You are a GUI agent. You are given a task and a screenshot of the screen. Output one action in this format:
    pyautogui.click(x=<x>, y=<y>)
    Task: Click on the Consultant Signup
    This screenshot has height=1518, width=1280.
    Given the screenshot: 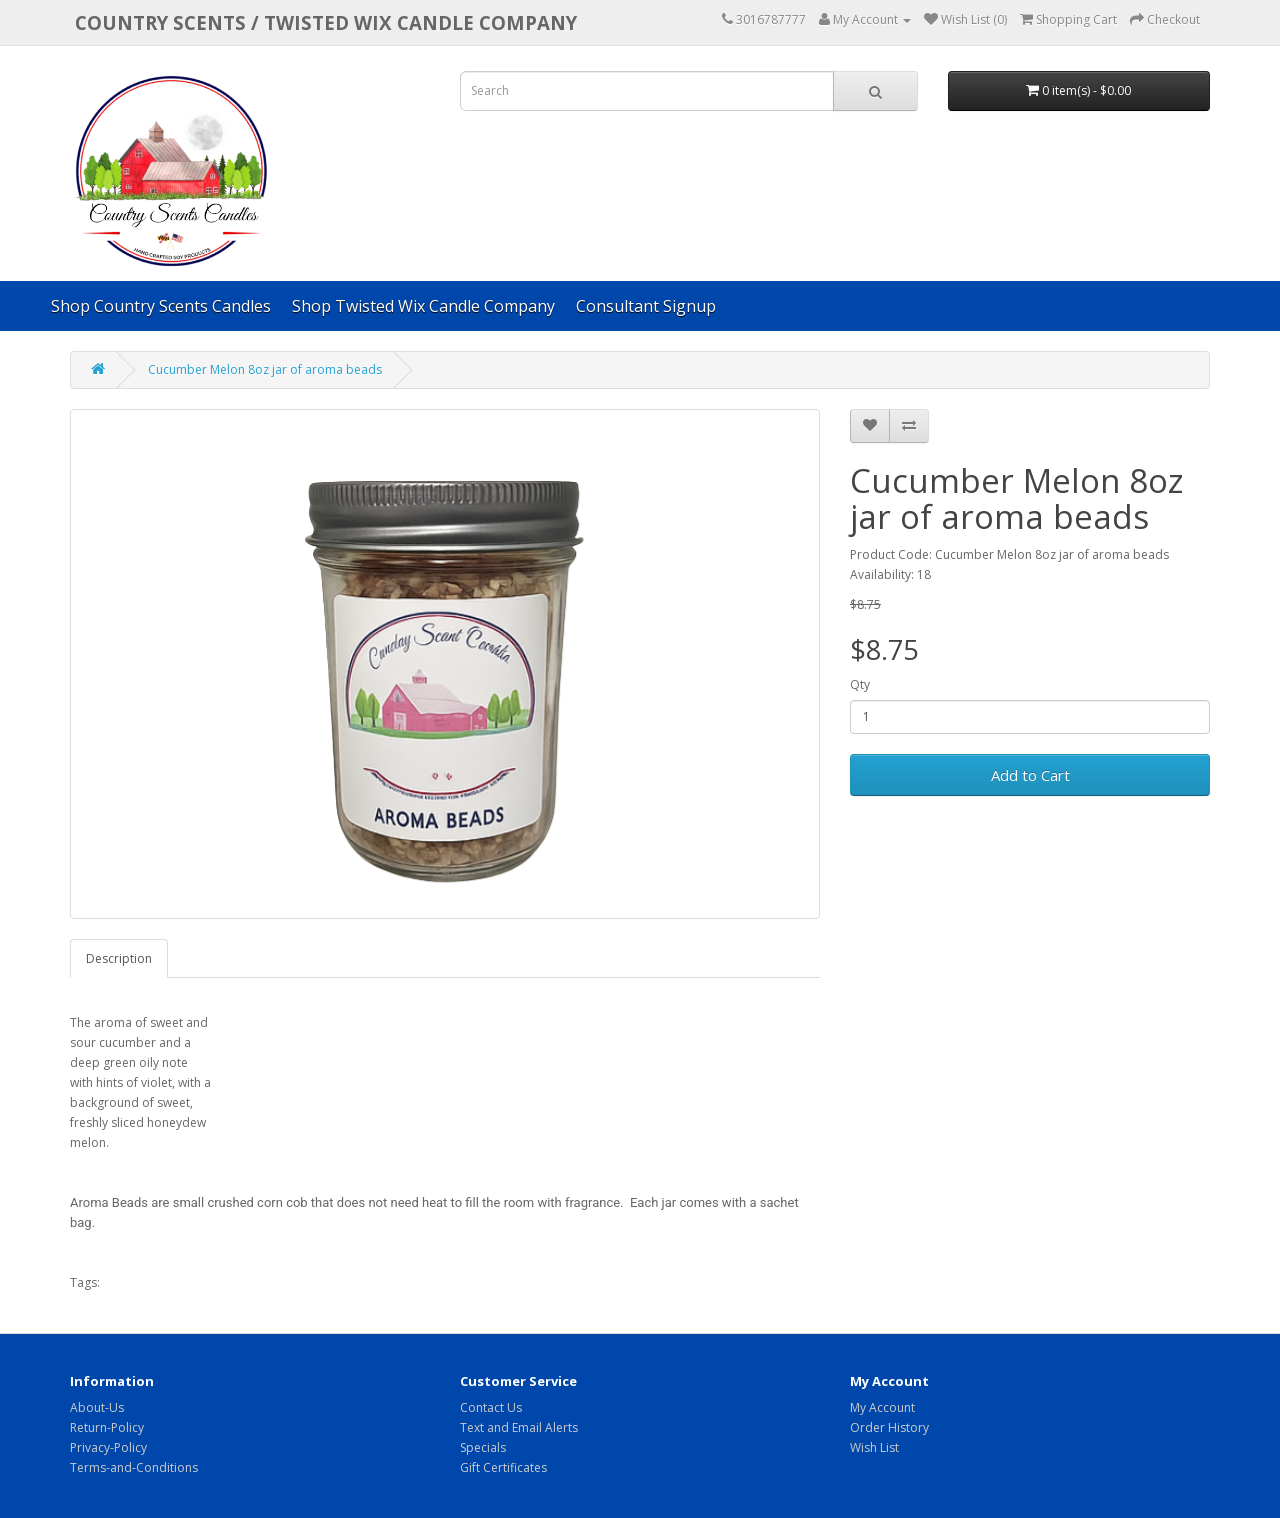 What is the action you would take?
    pyautogui.click(x=646, y=306)
    